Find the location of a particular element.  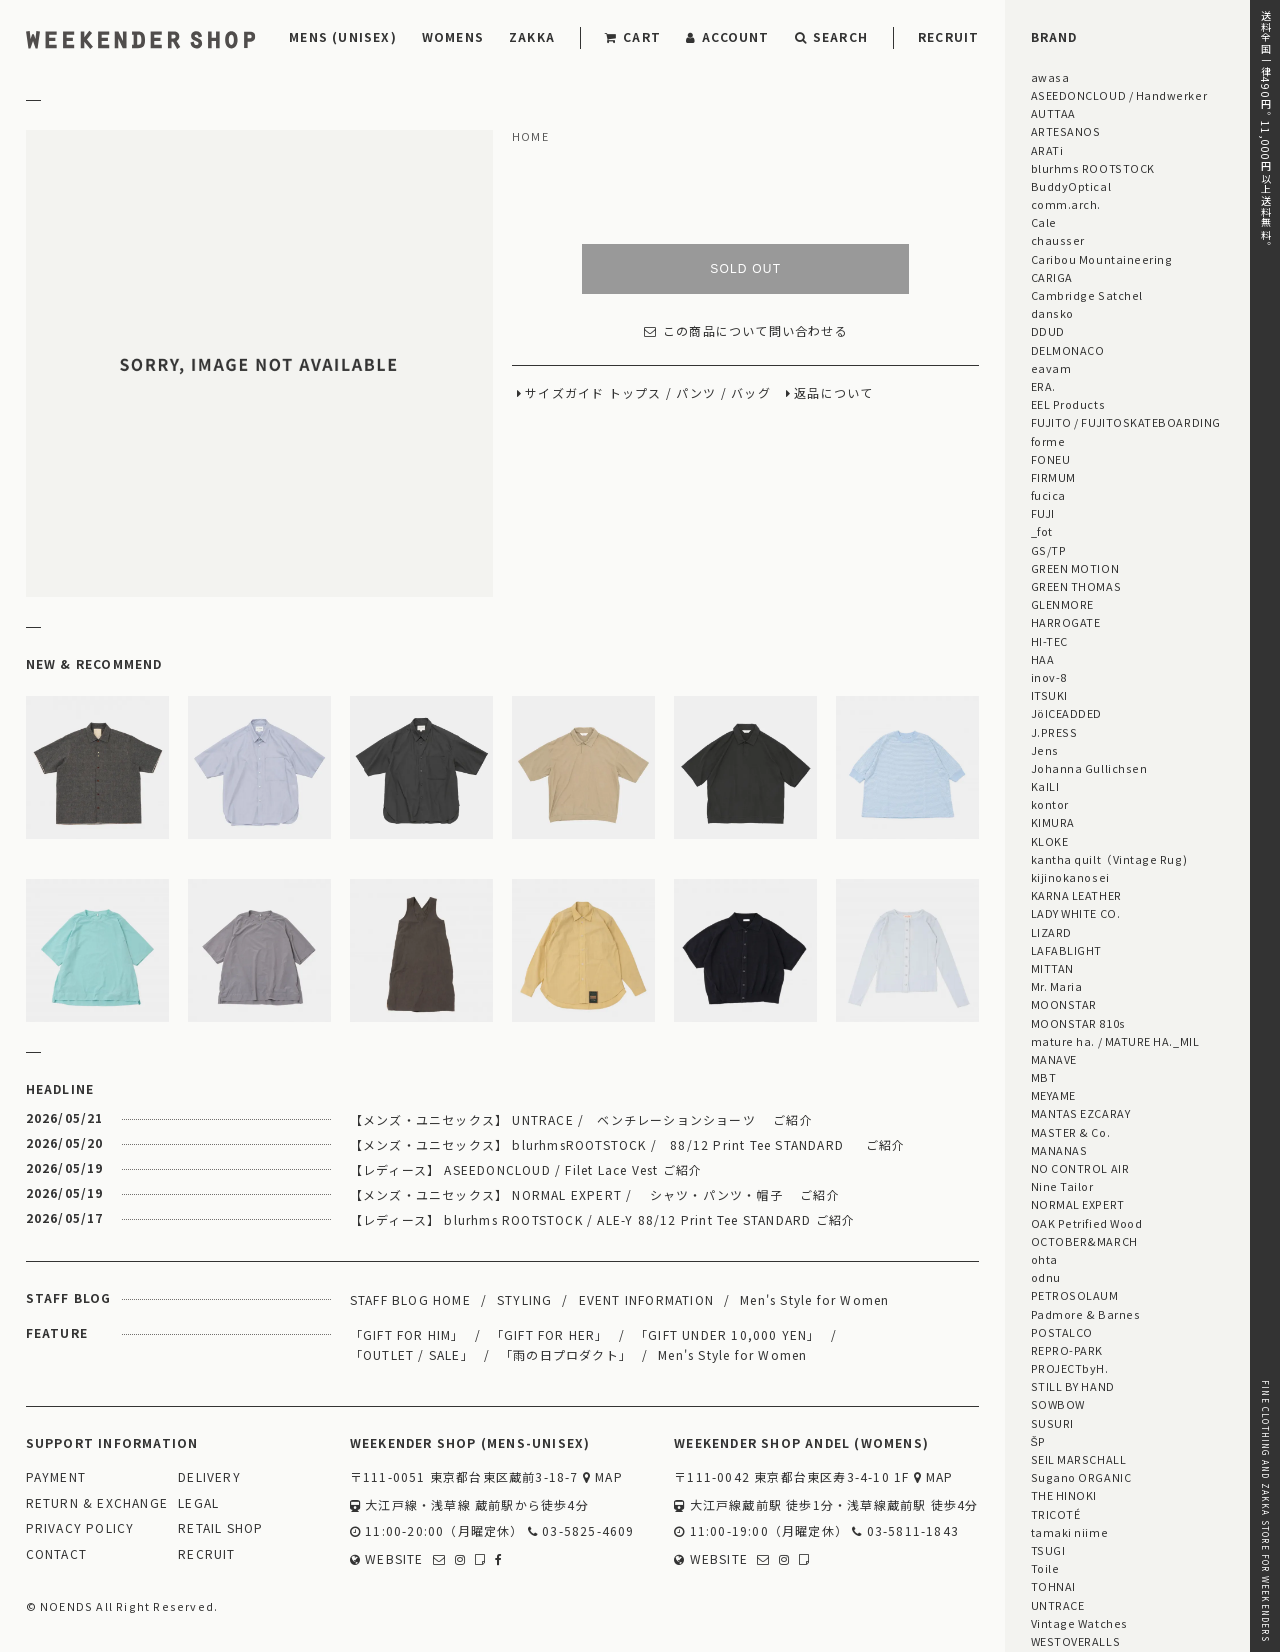

Toile is located at coordinates (1045, 1568).